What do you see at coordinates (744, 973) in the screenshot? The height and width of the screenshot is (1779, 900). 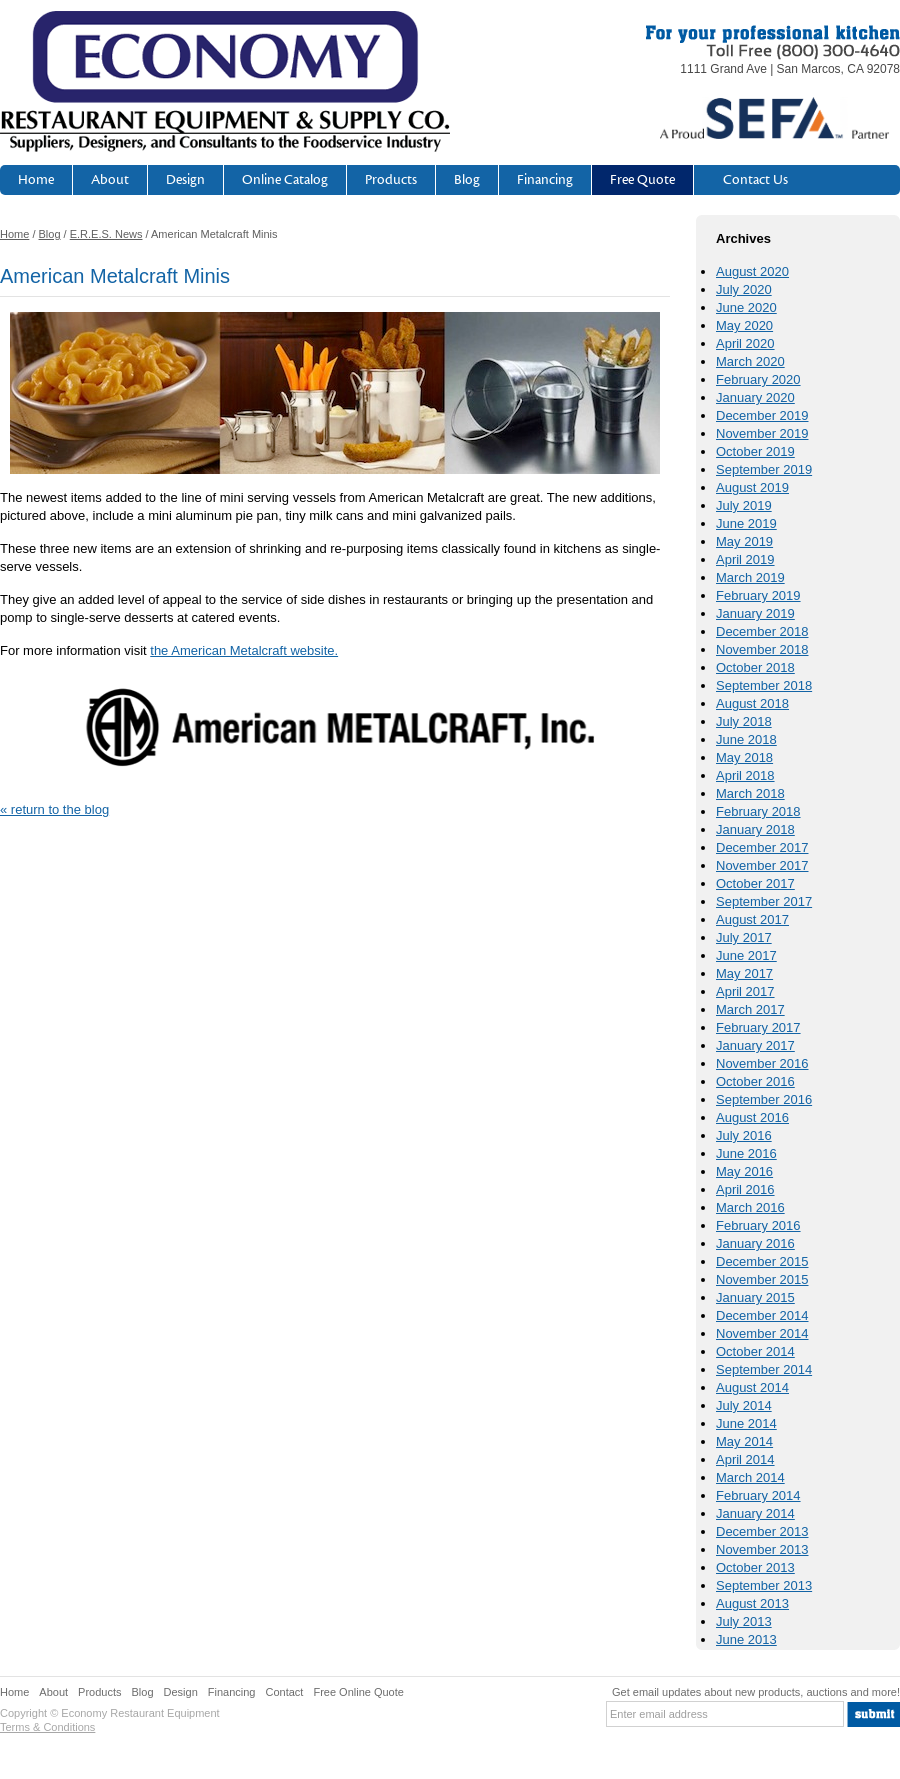 I see `May 2017` at bounding box center [744, 973].